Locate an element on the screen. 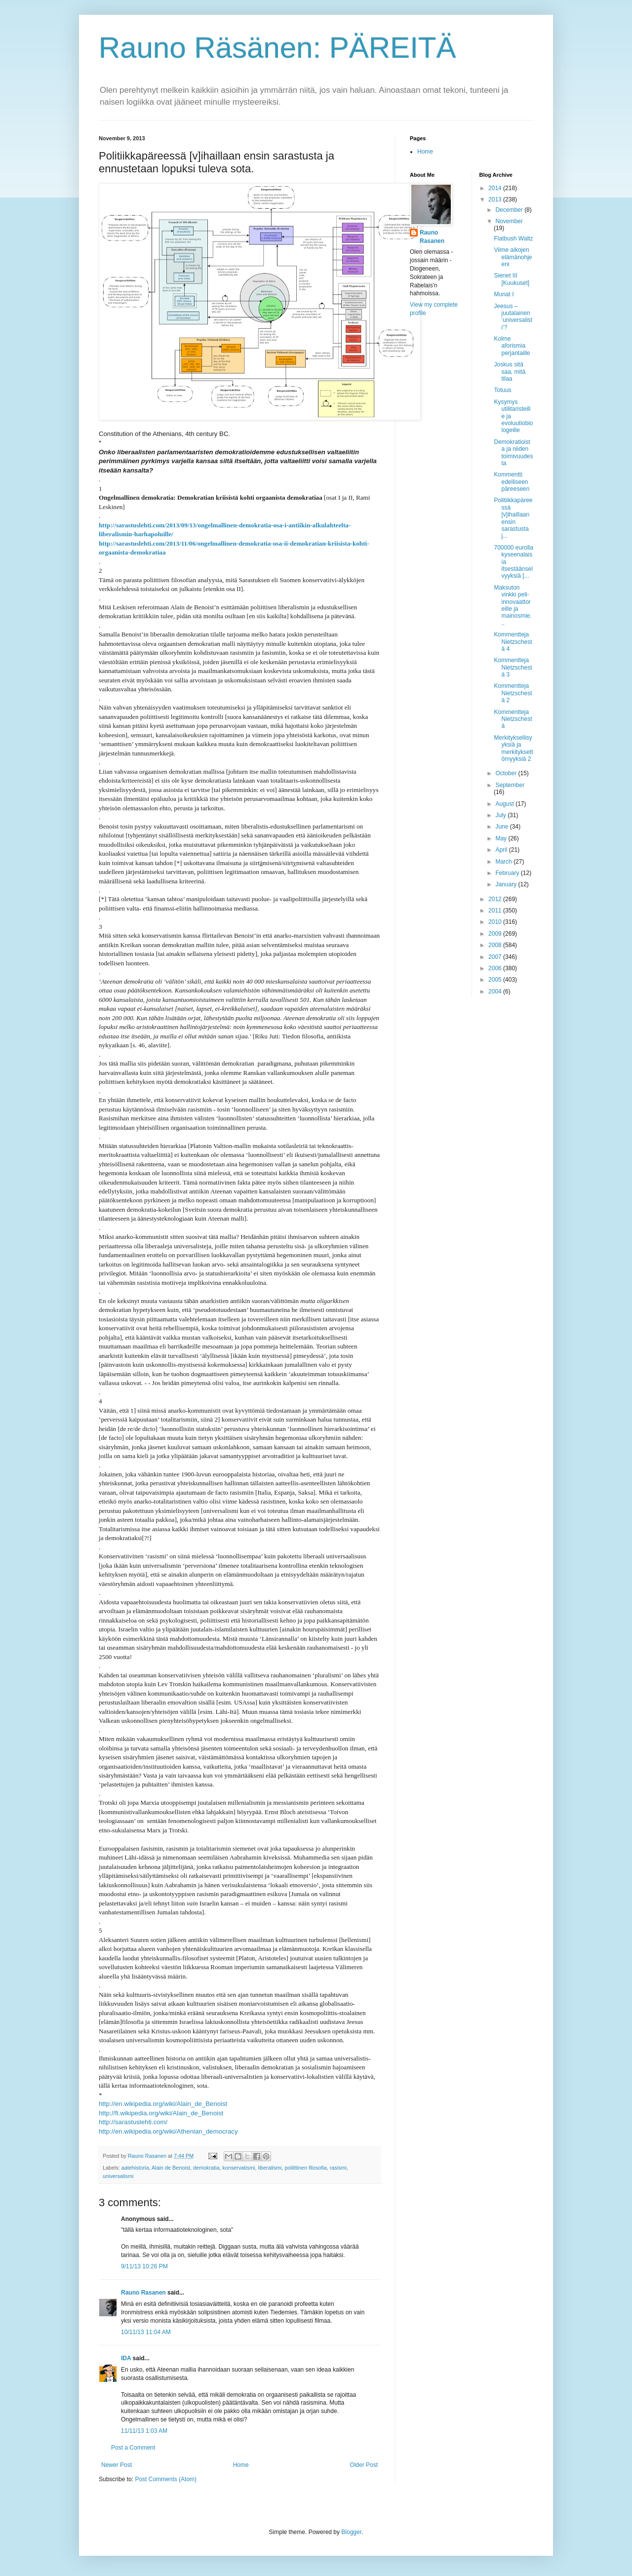  Maksuton vinkki peli-innovaattoreille ja mainosmie... is located at coordinates (512, 605).